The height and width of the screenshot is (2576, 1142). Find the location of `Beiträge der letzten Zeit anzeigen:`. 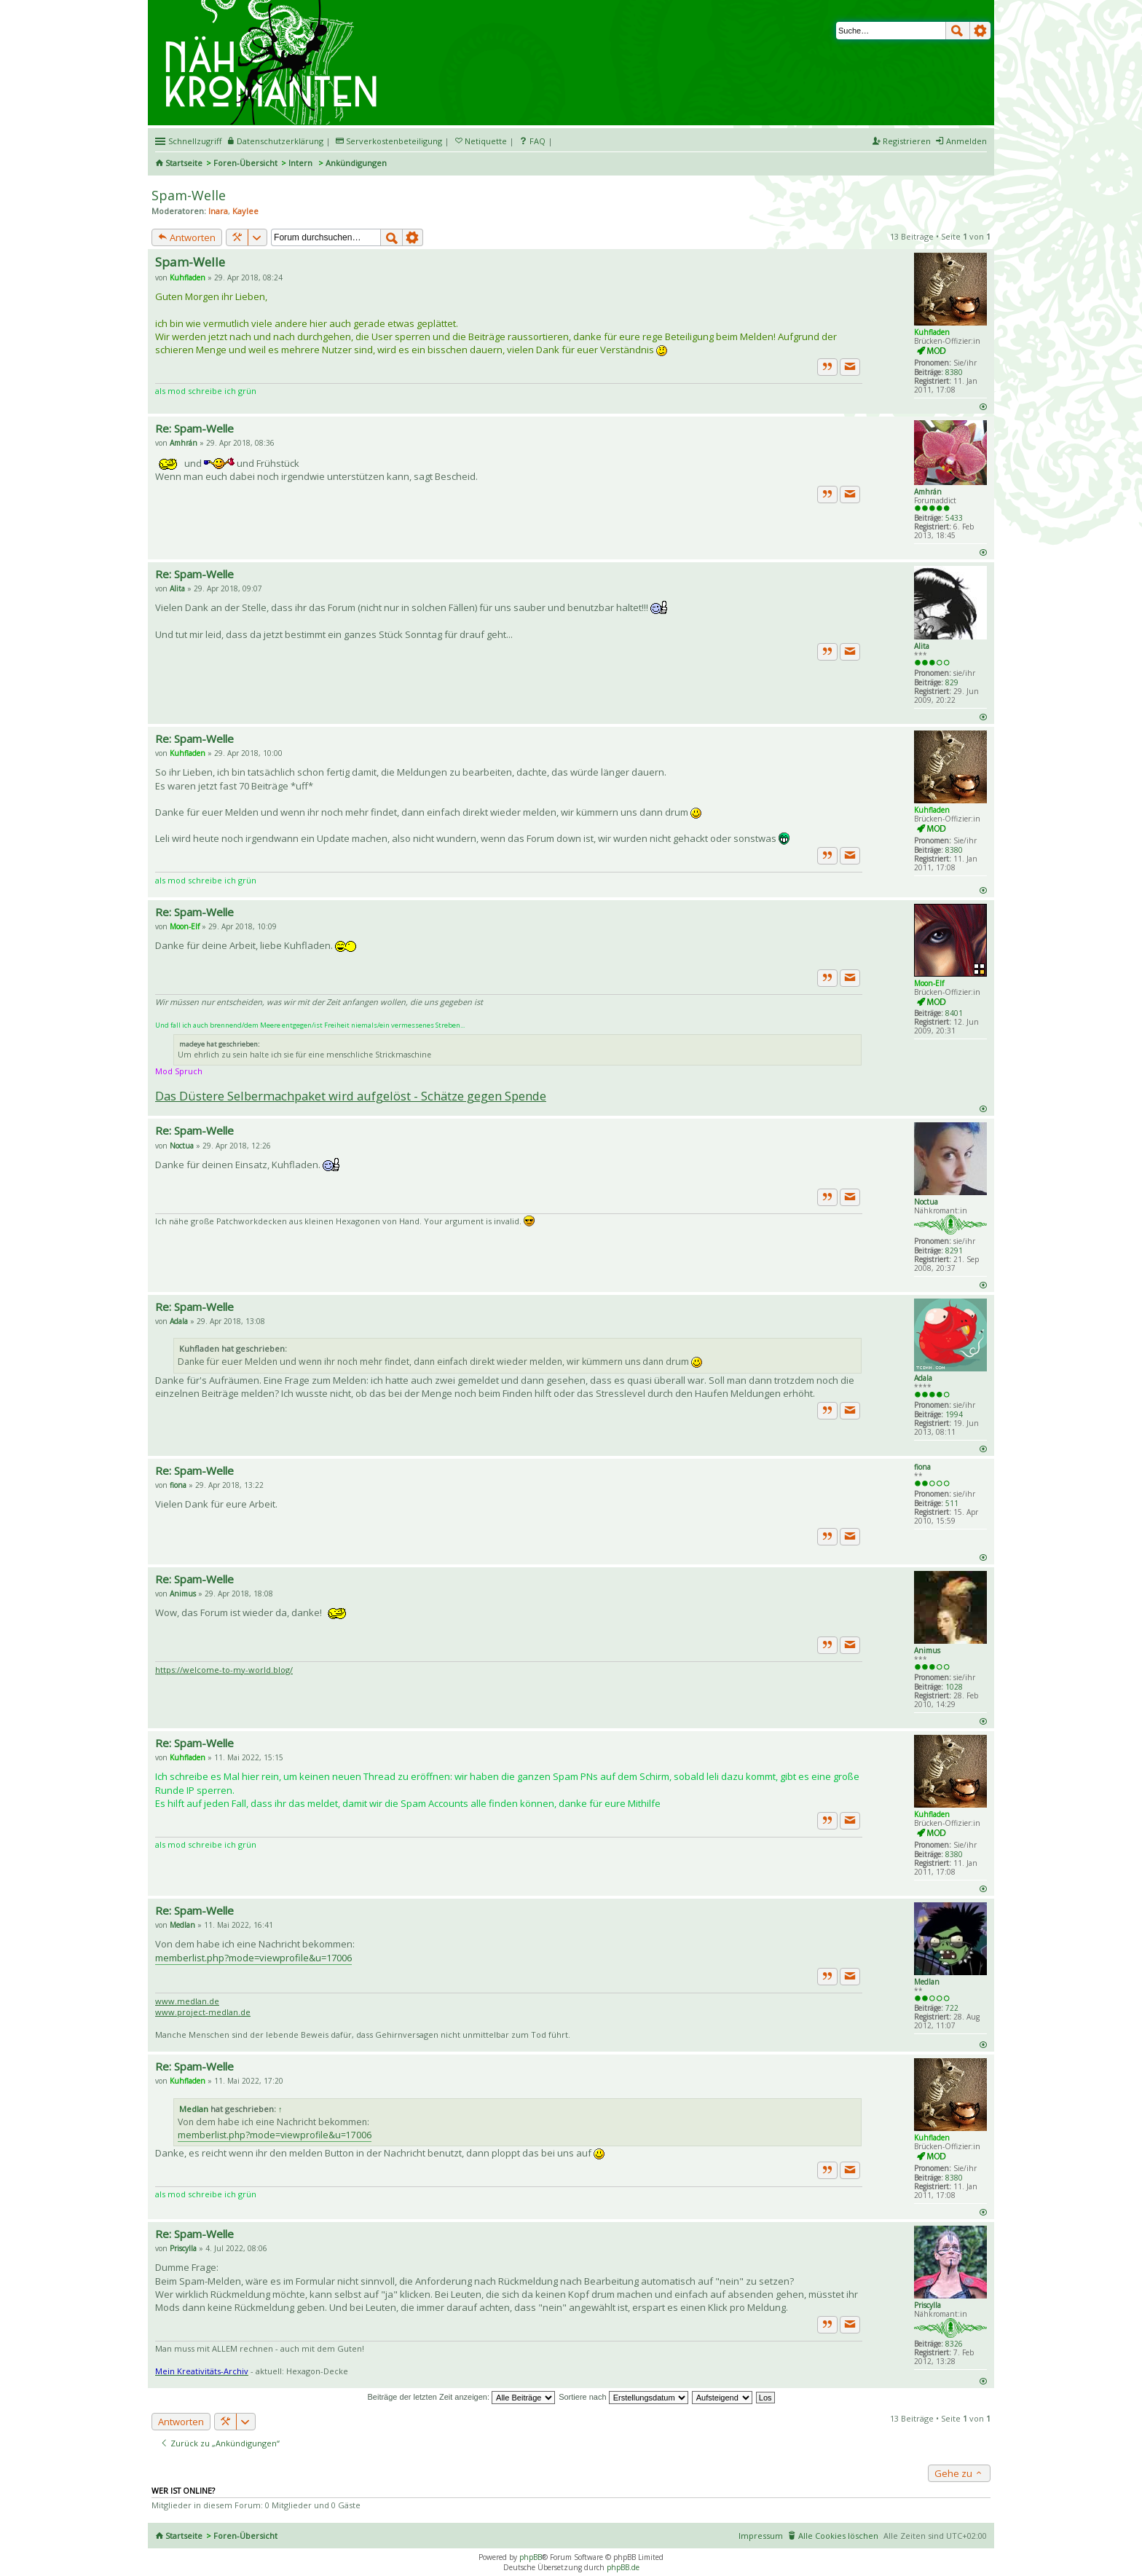

Beiträge der letzten Zeit anzeigen: is located at coordinates (461, 2396).